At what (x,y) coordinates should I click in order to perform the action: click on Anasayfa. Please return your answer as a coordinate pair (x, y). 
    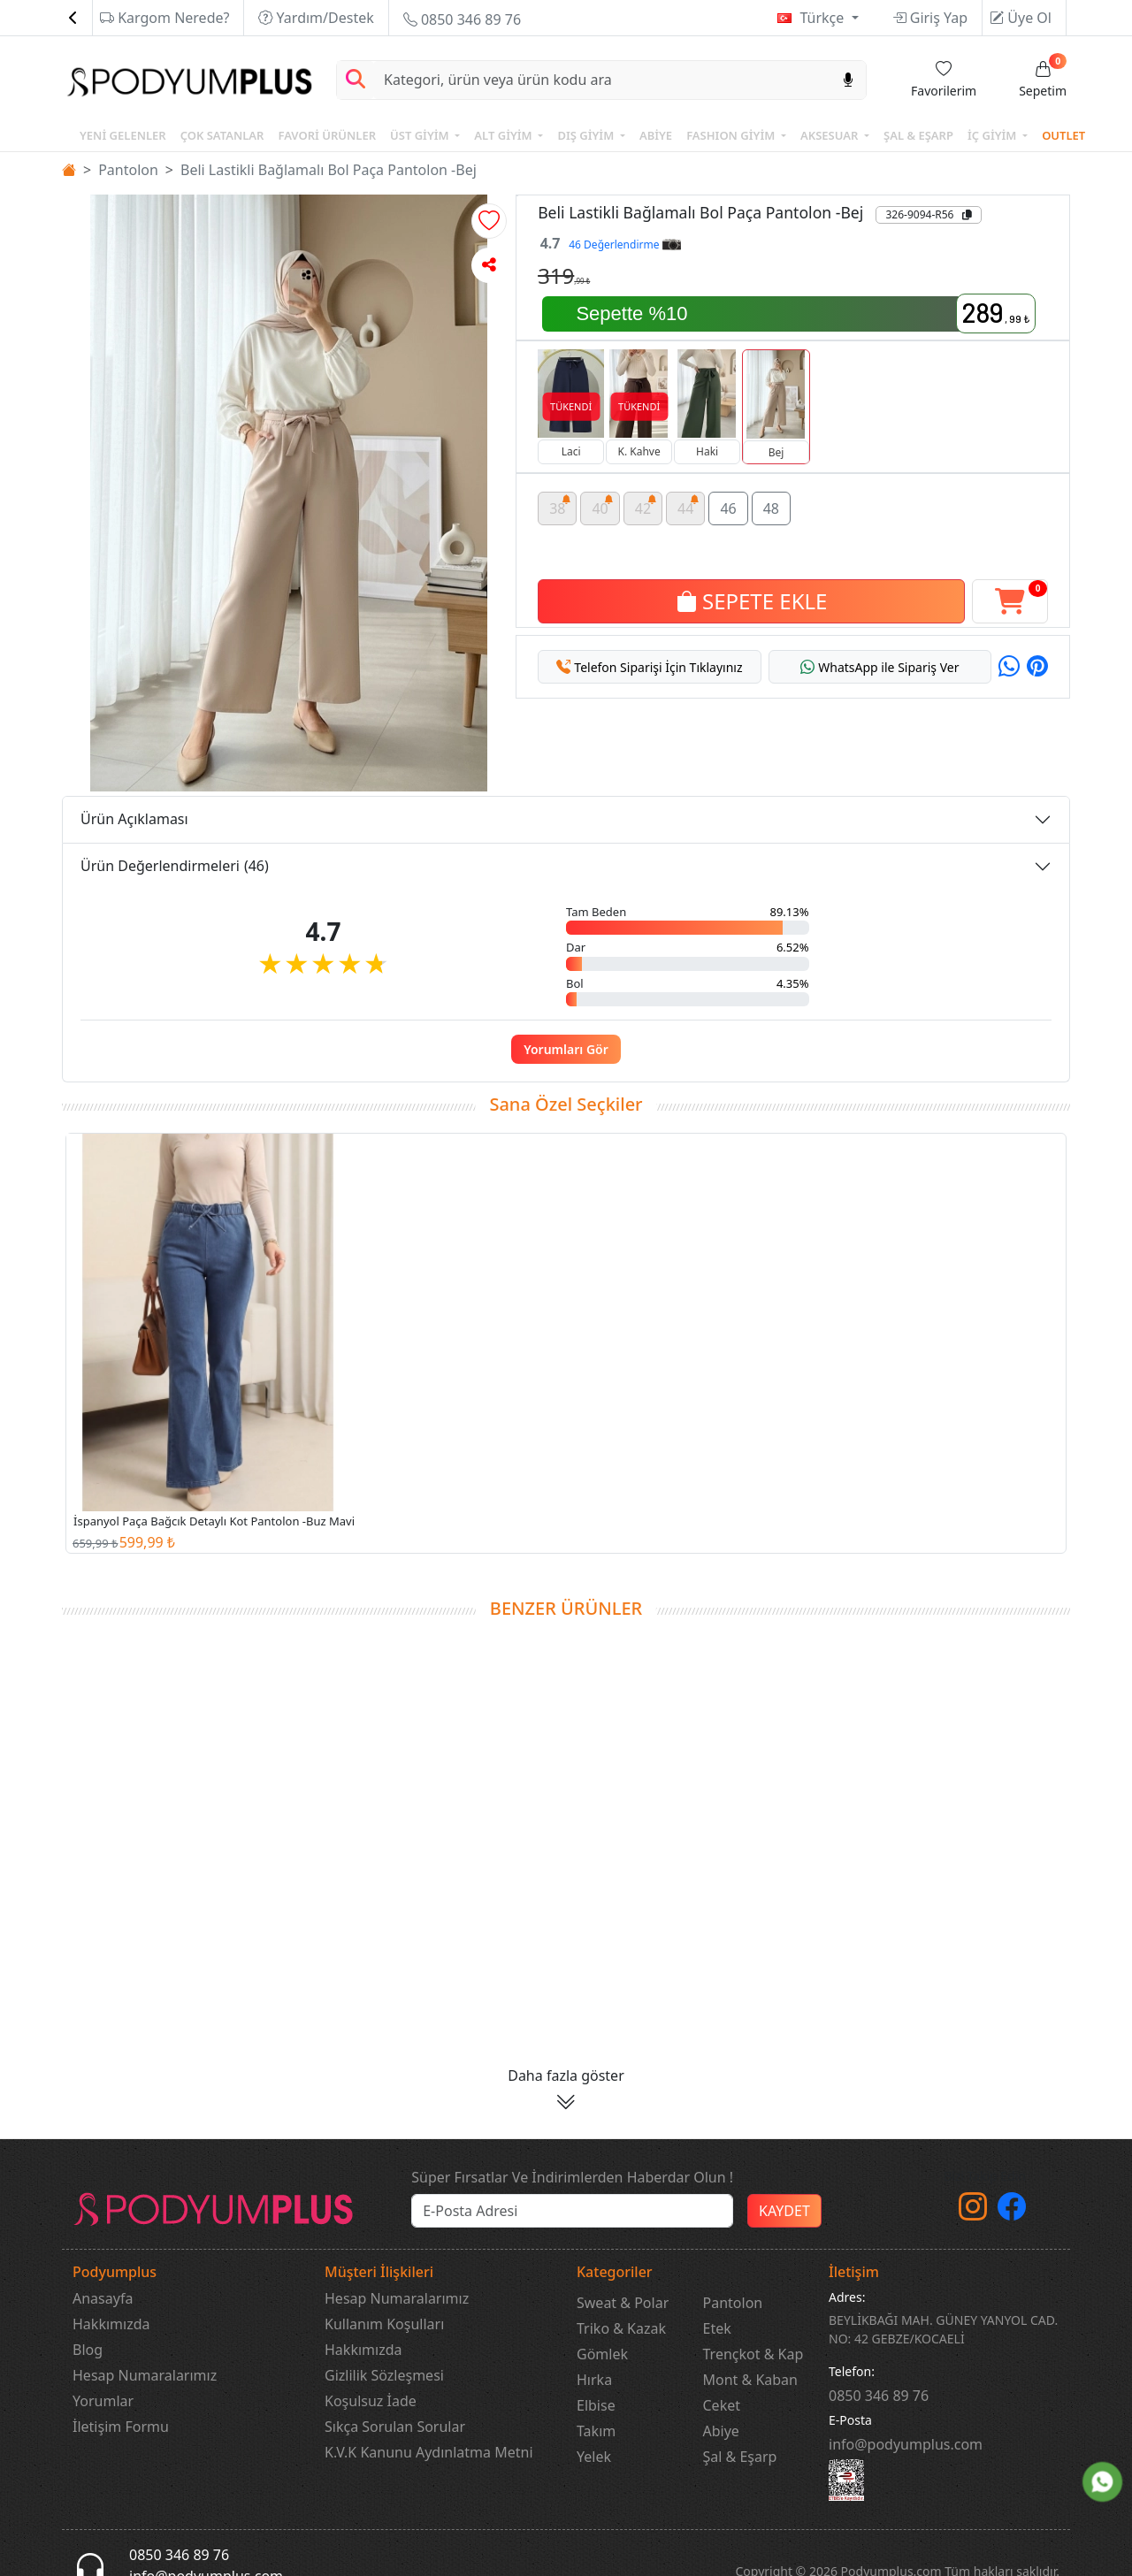
    Looking at the image, I should click on (103, 2298).